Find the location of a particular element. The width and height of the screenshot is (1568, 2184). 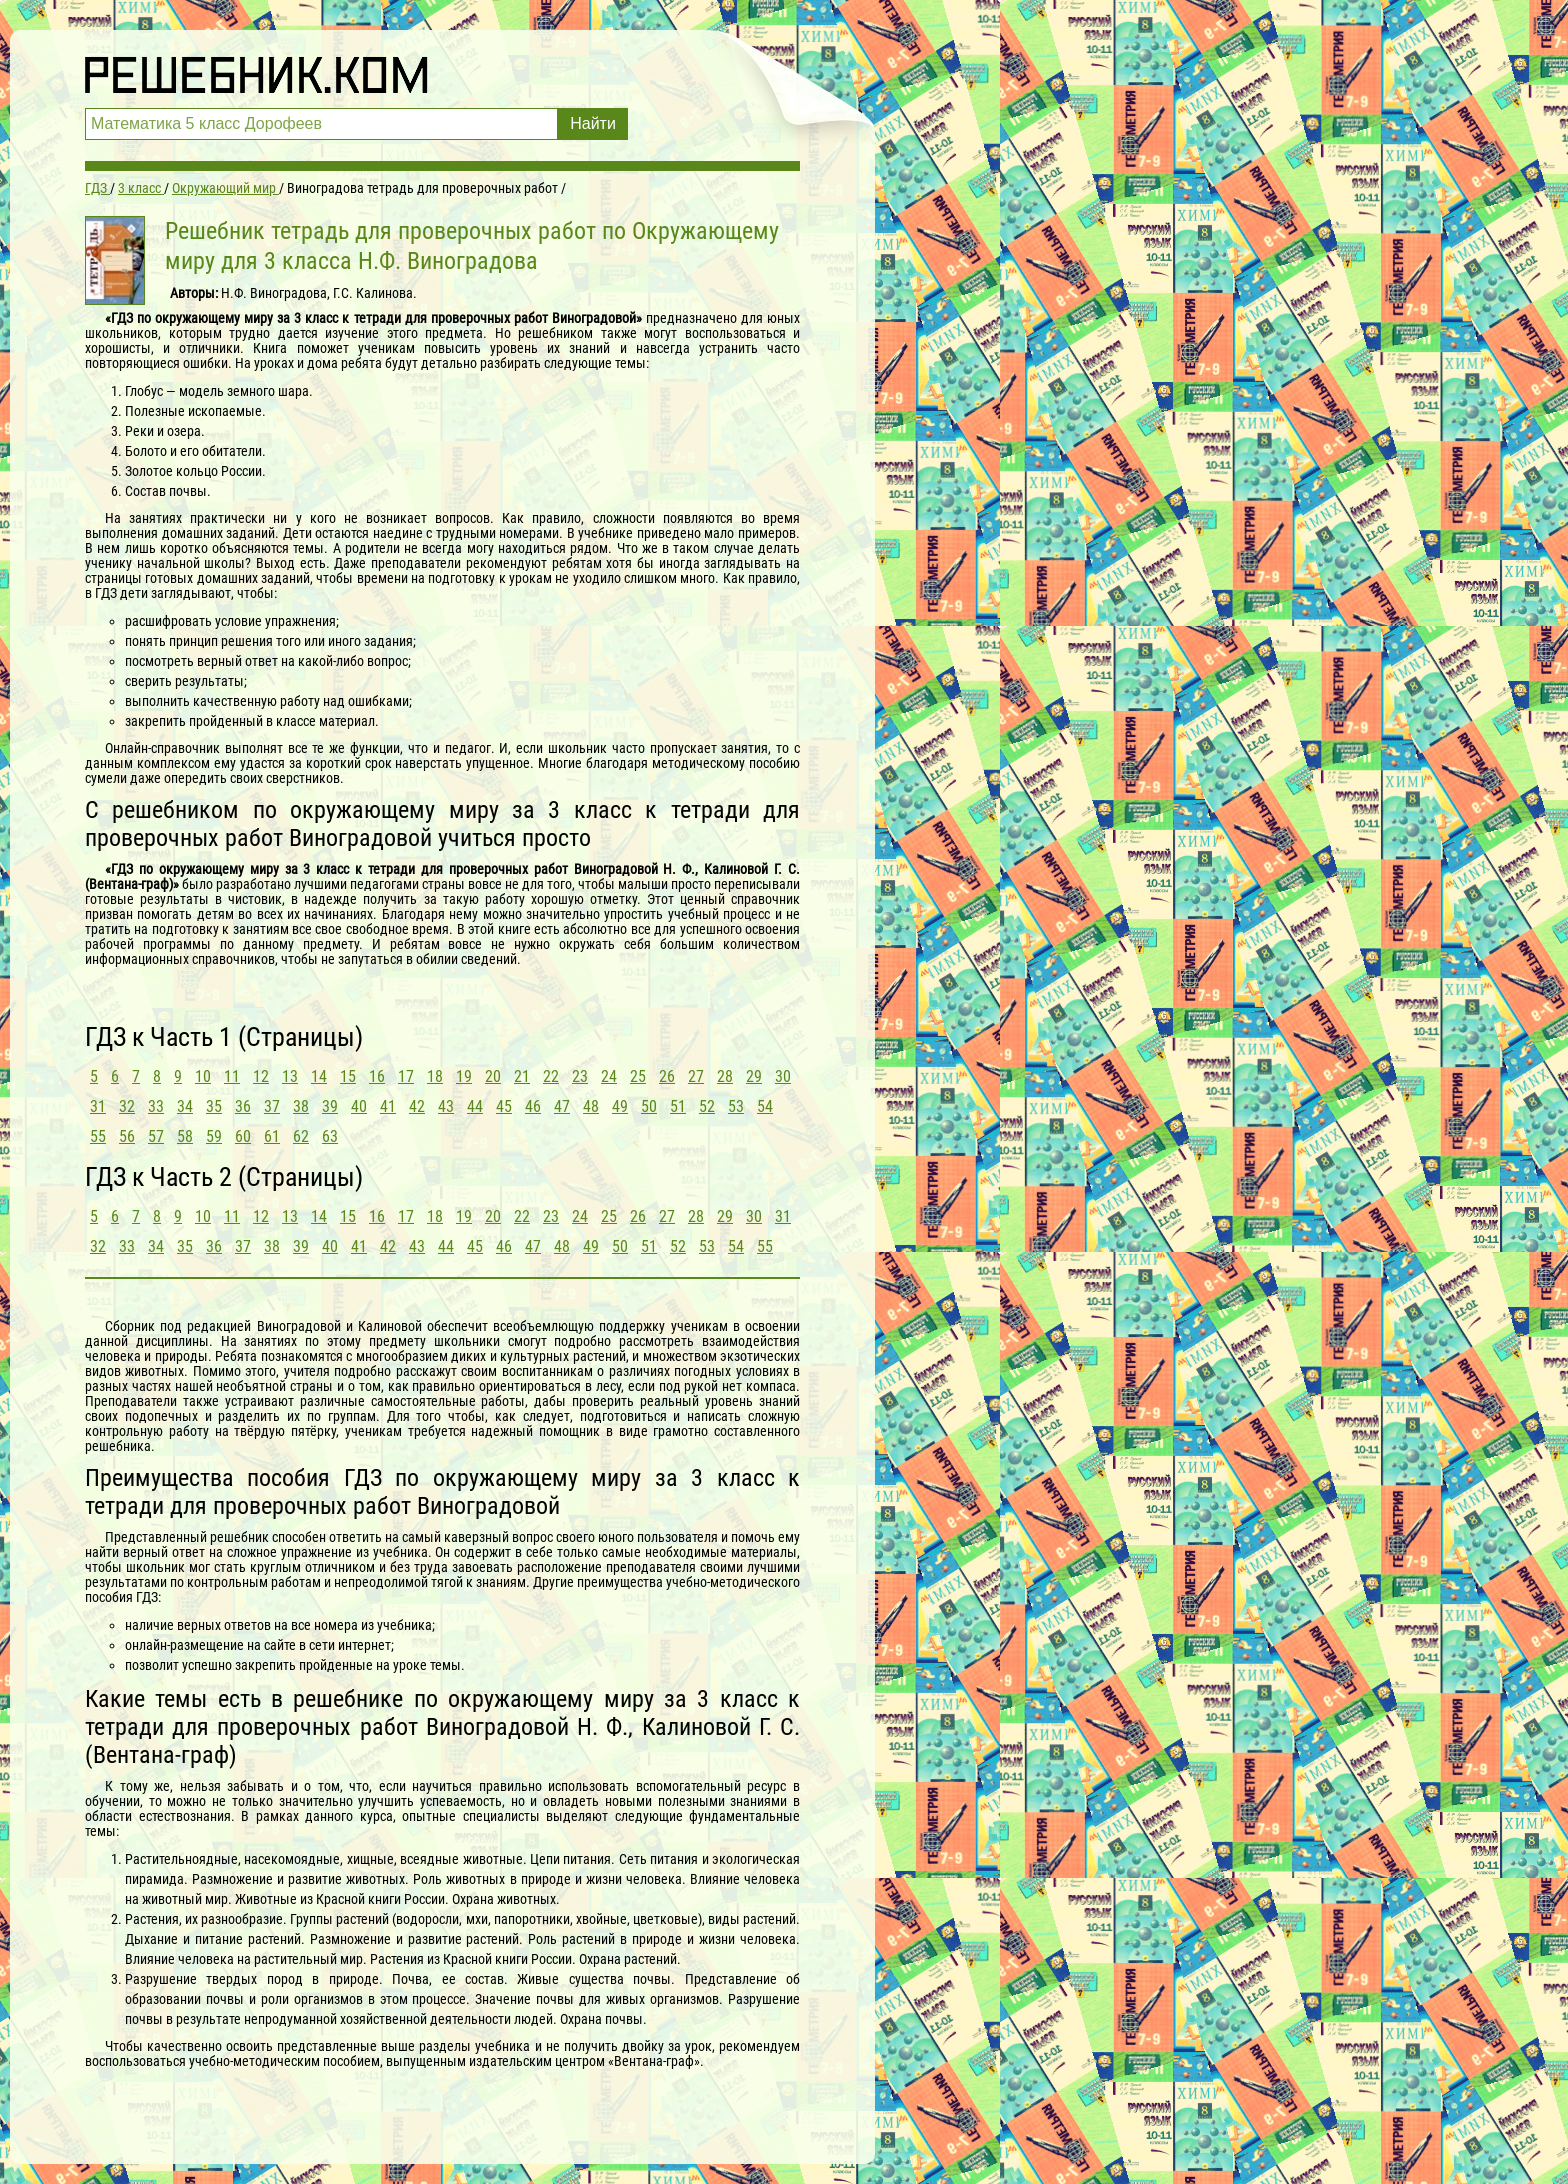

34 is located at coordinates (185, 1106).